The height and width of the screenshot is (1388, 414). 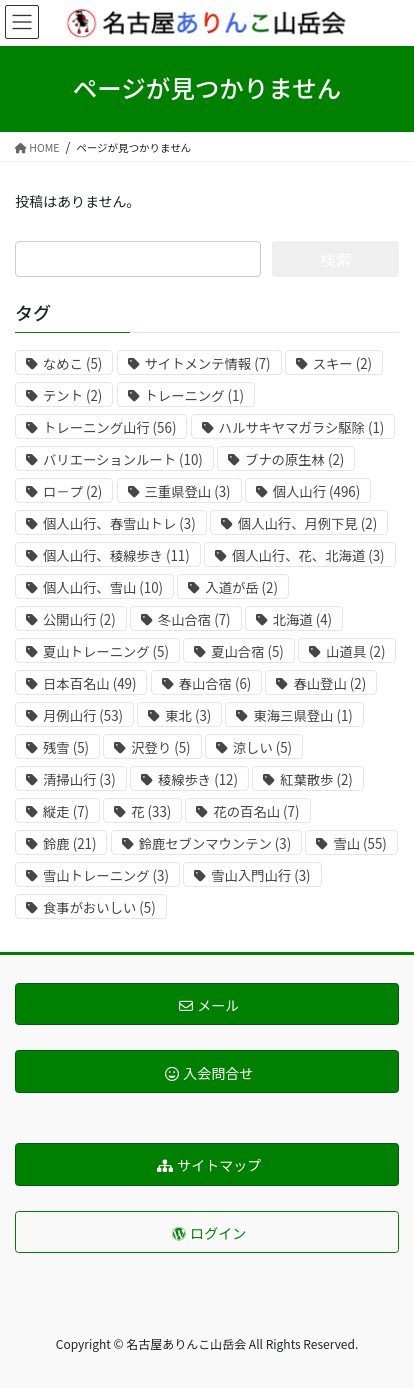 What do you see at coordinates (123, 459) in the screenshot?
I see `バリエーションルート [バリエーションルート (10個の項目)]` at bounding box center [123, 459].